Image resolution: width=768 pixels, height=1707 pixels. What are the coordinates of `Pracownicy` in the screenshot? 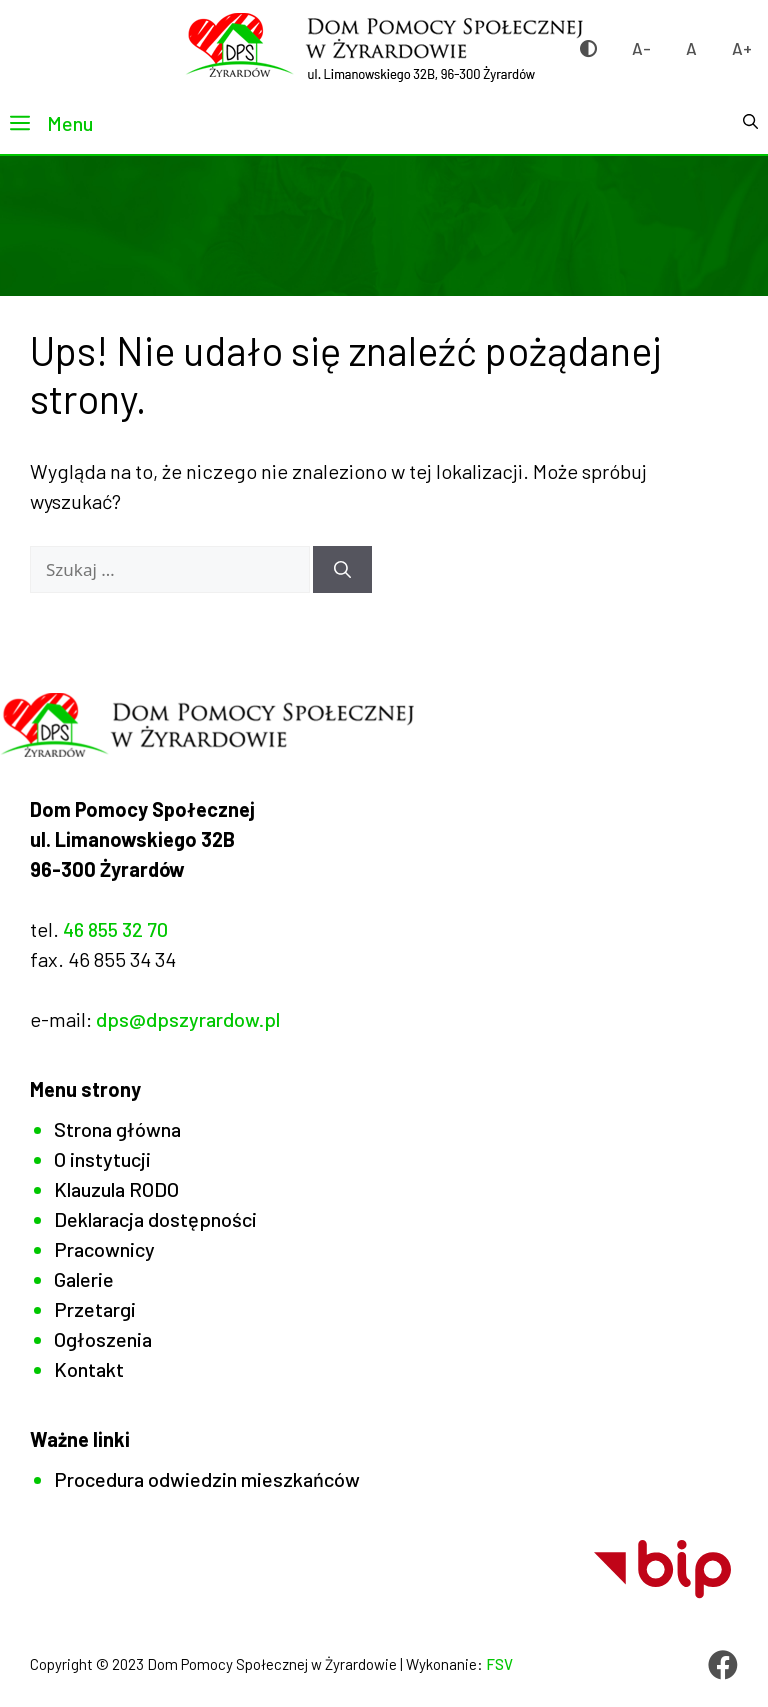 It's located at (104, 1249).